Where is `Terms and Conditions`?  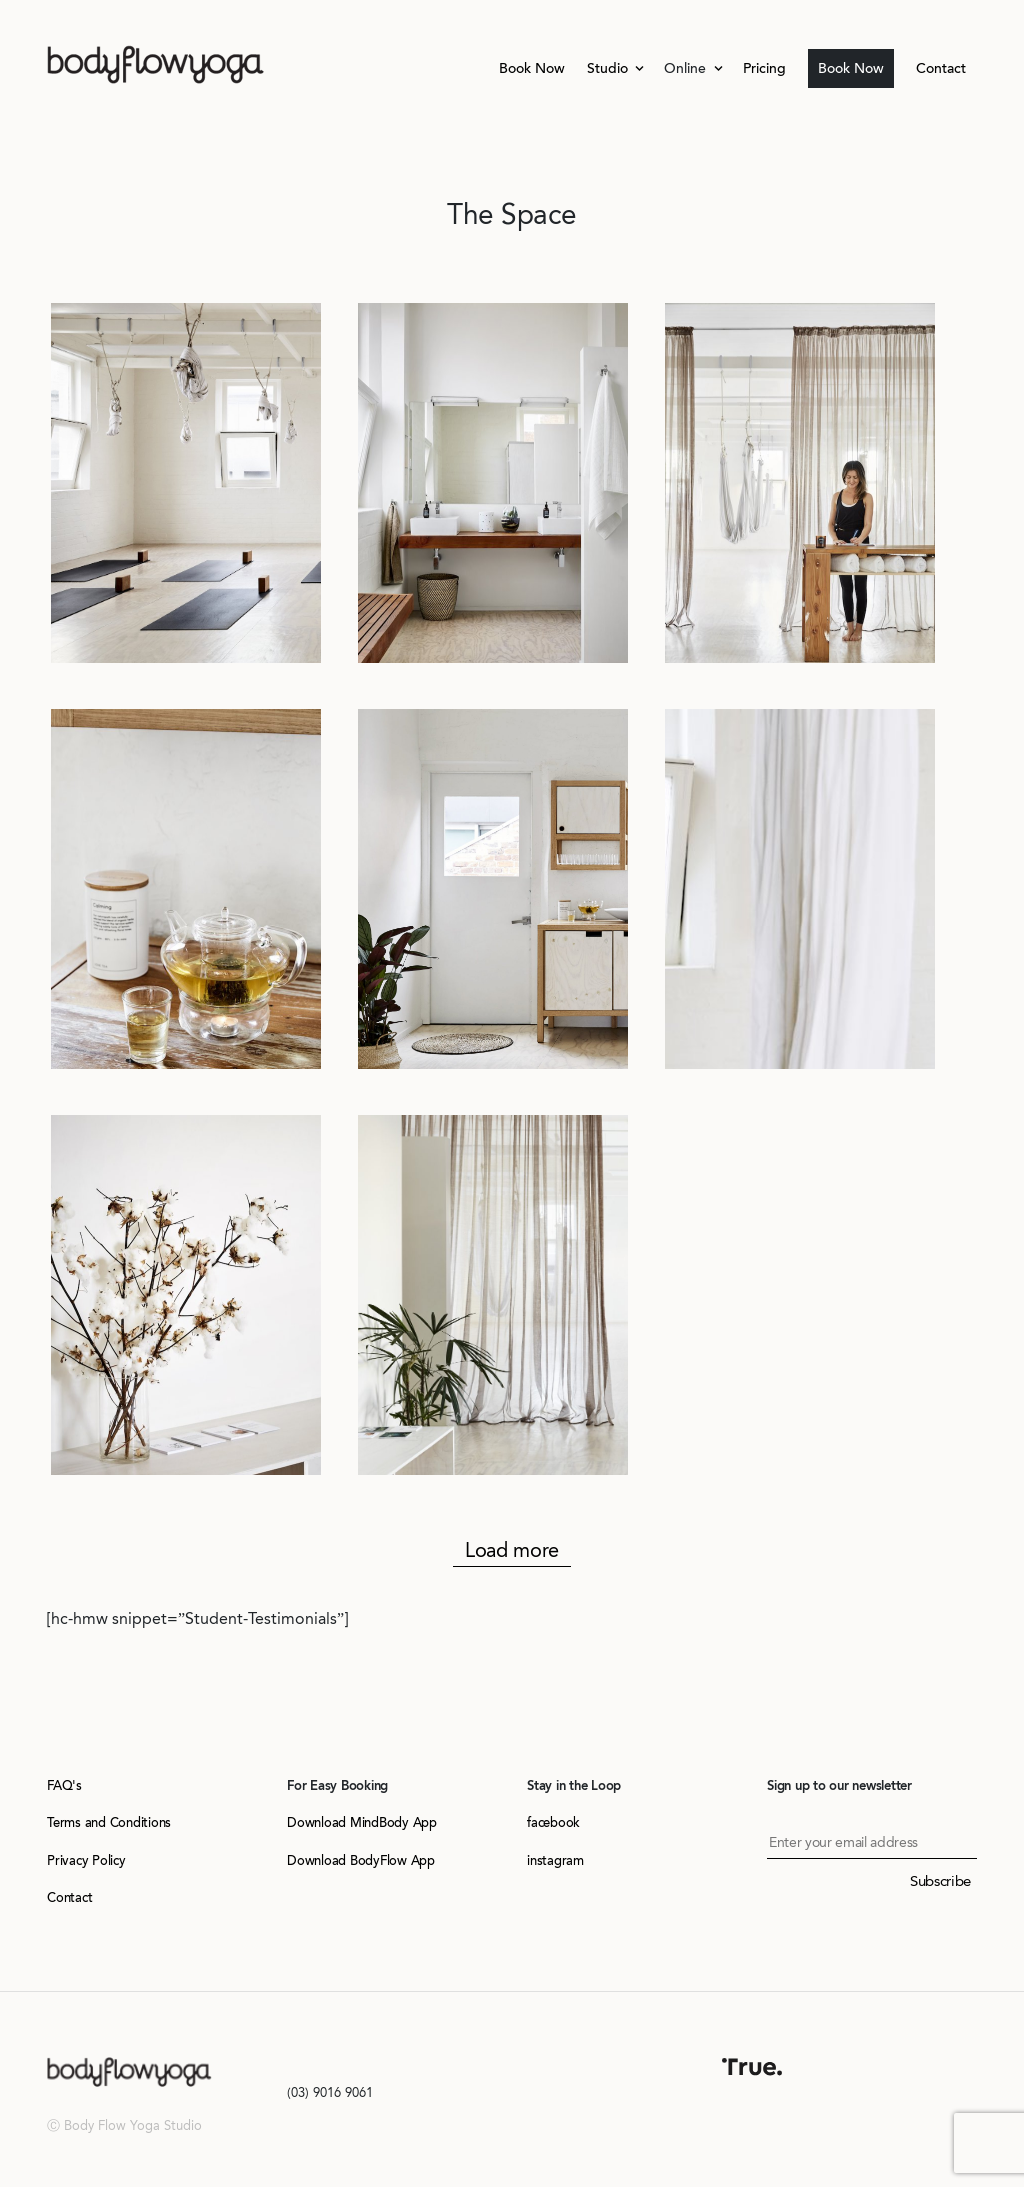
Terms and Conditions is located at coordinates (109, 1822).